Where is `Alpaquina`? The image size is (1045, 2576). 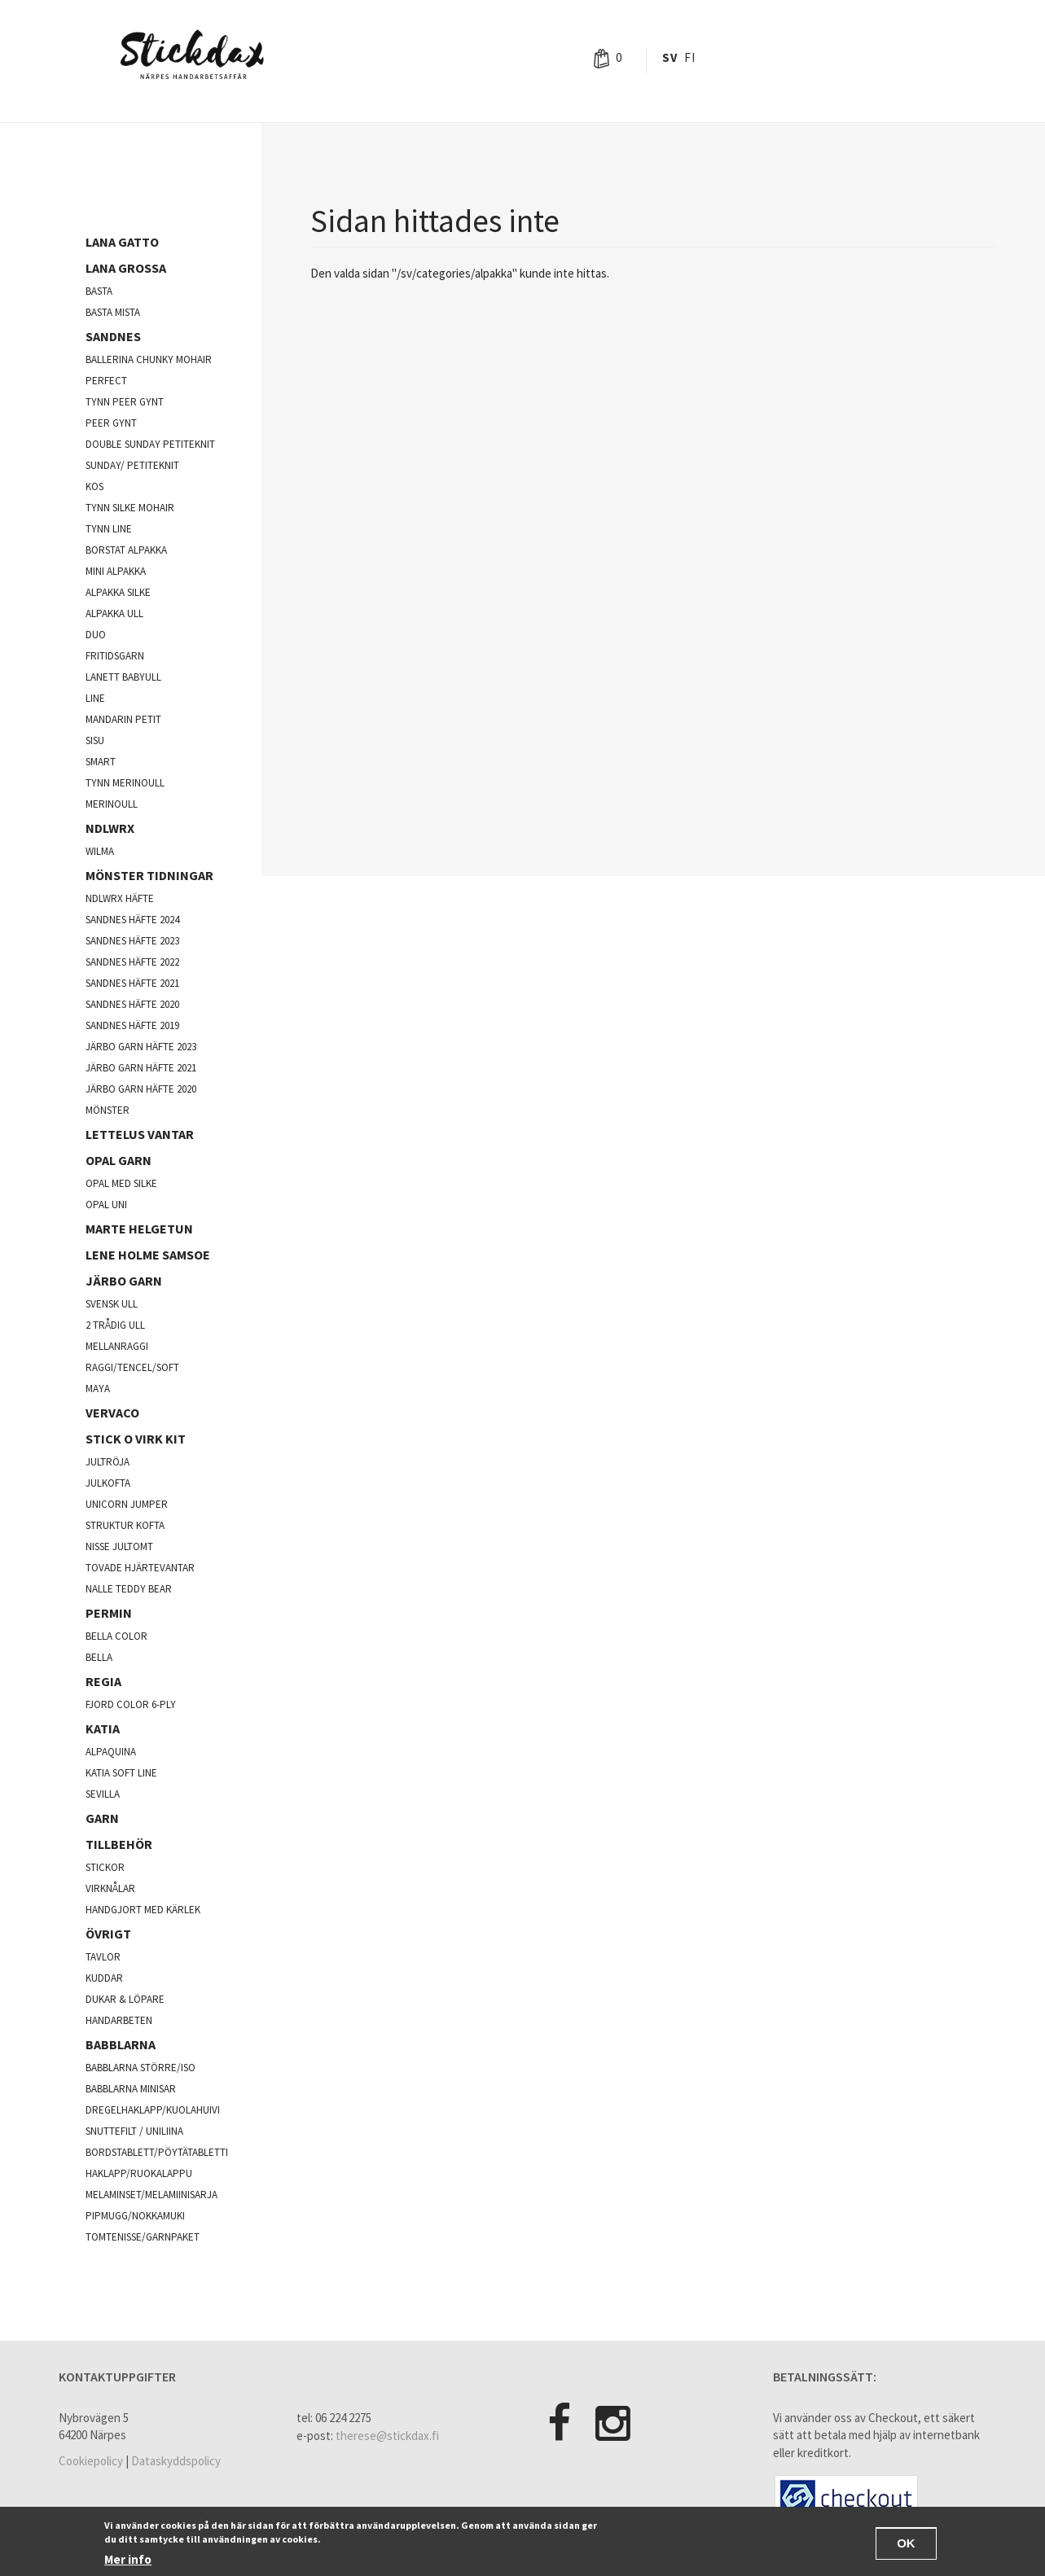
Alpaquina is located at coordinates (111, 1752).